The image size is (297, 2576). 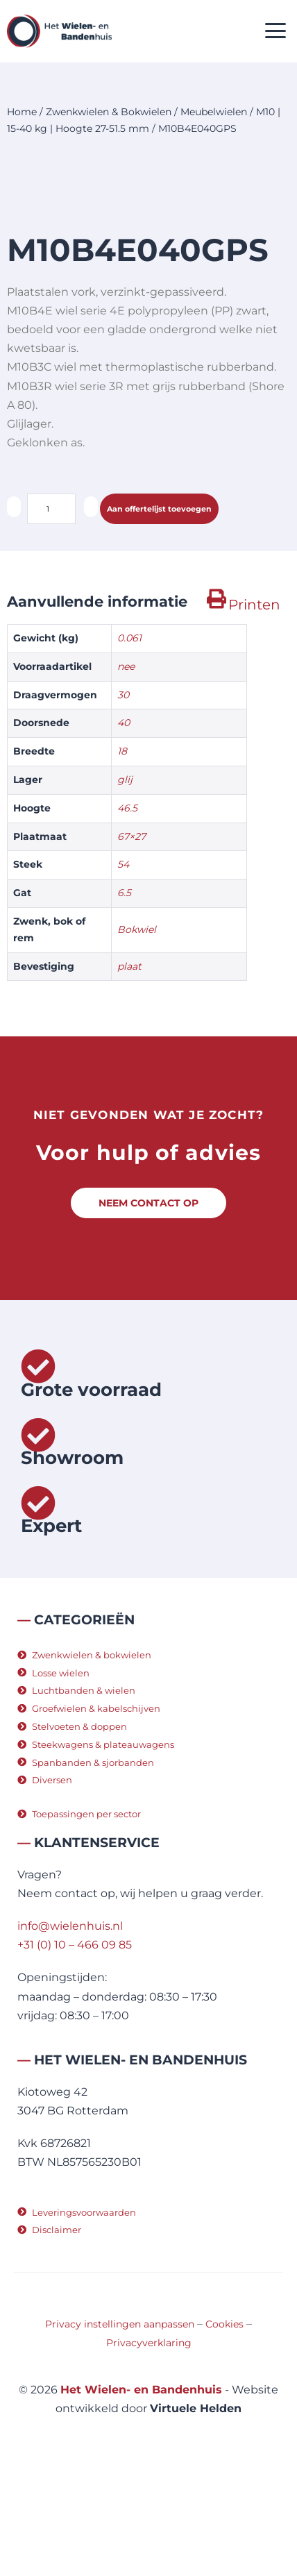 I want to click on Privacyverklaring, so click(x=149, y=2445).